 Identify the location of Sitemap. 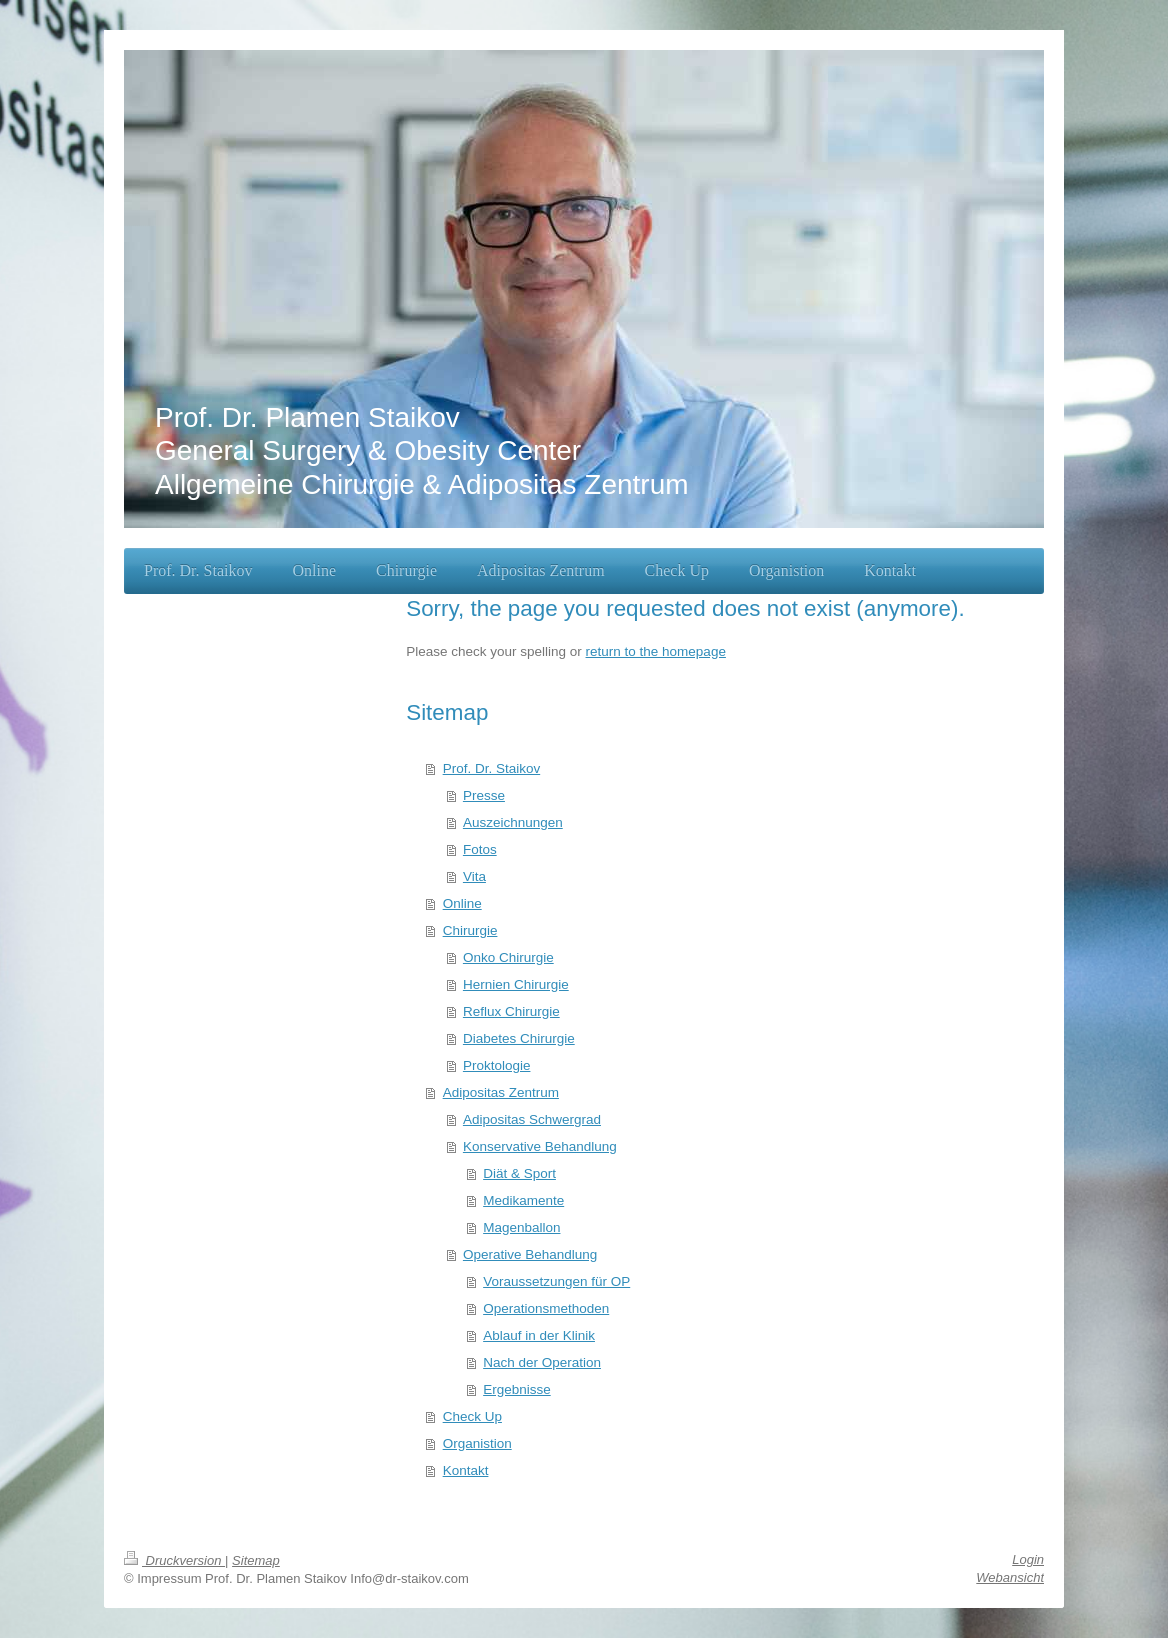
(256, 1560).